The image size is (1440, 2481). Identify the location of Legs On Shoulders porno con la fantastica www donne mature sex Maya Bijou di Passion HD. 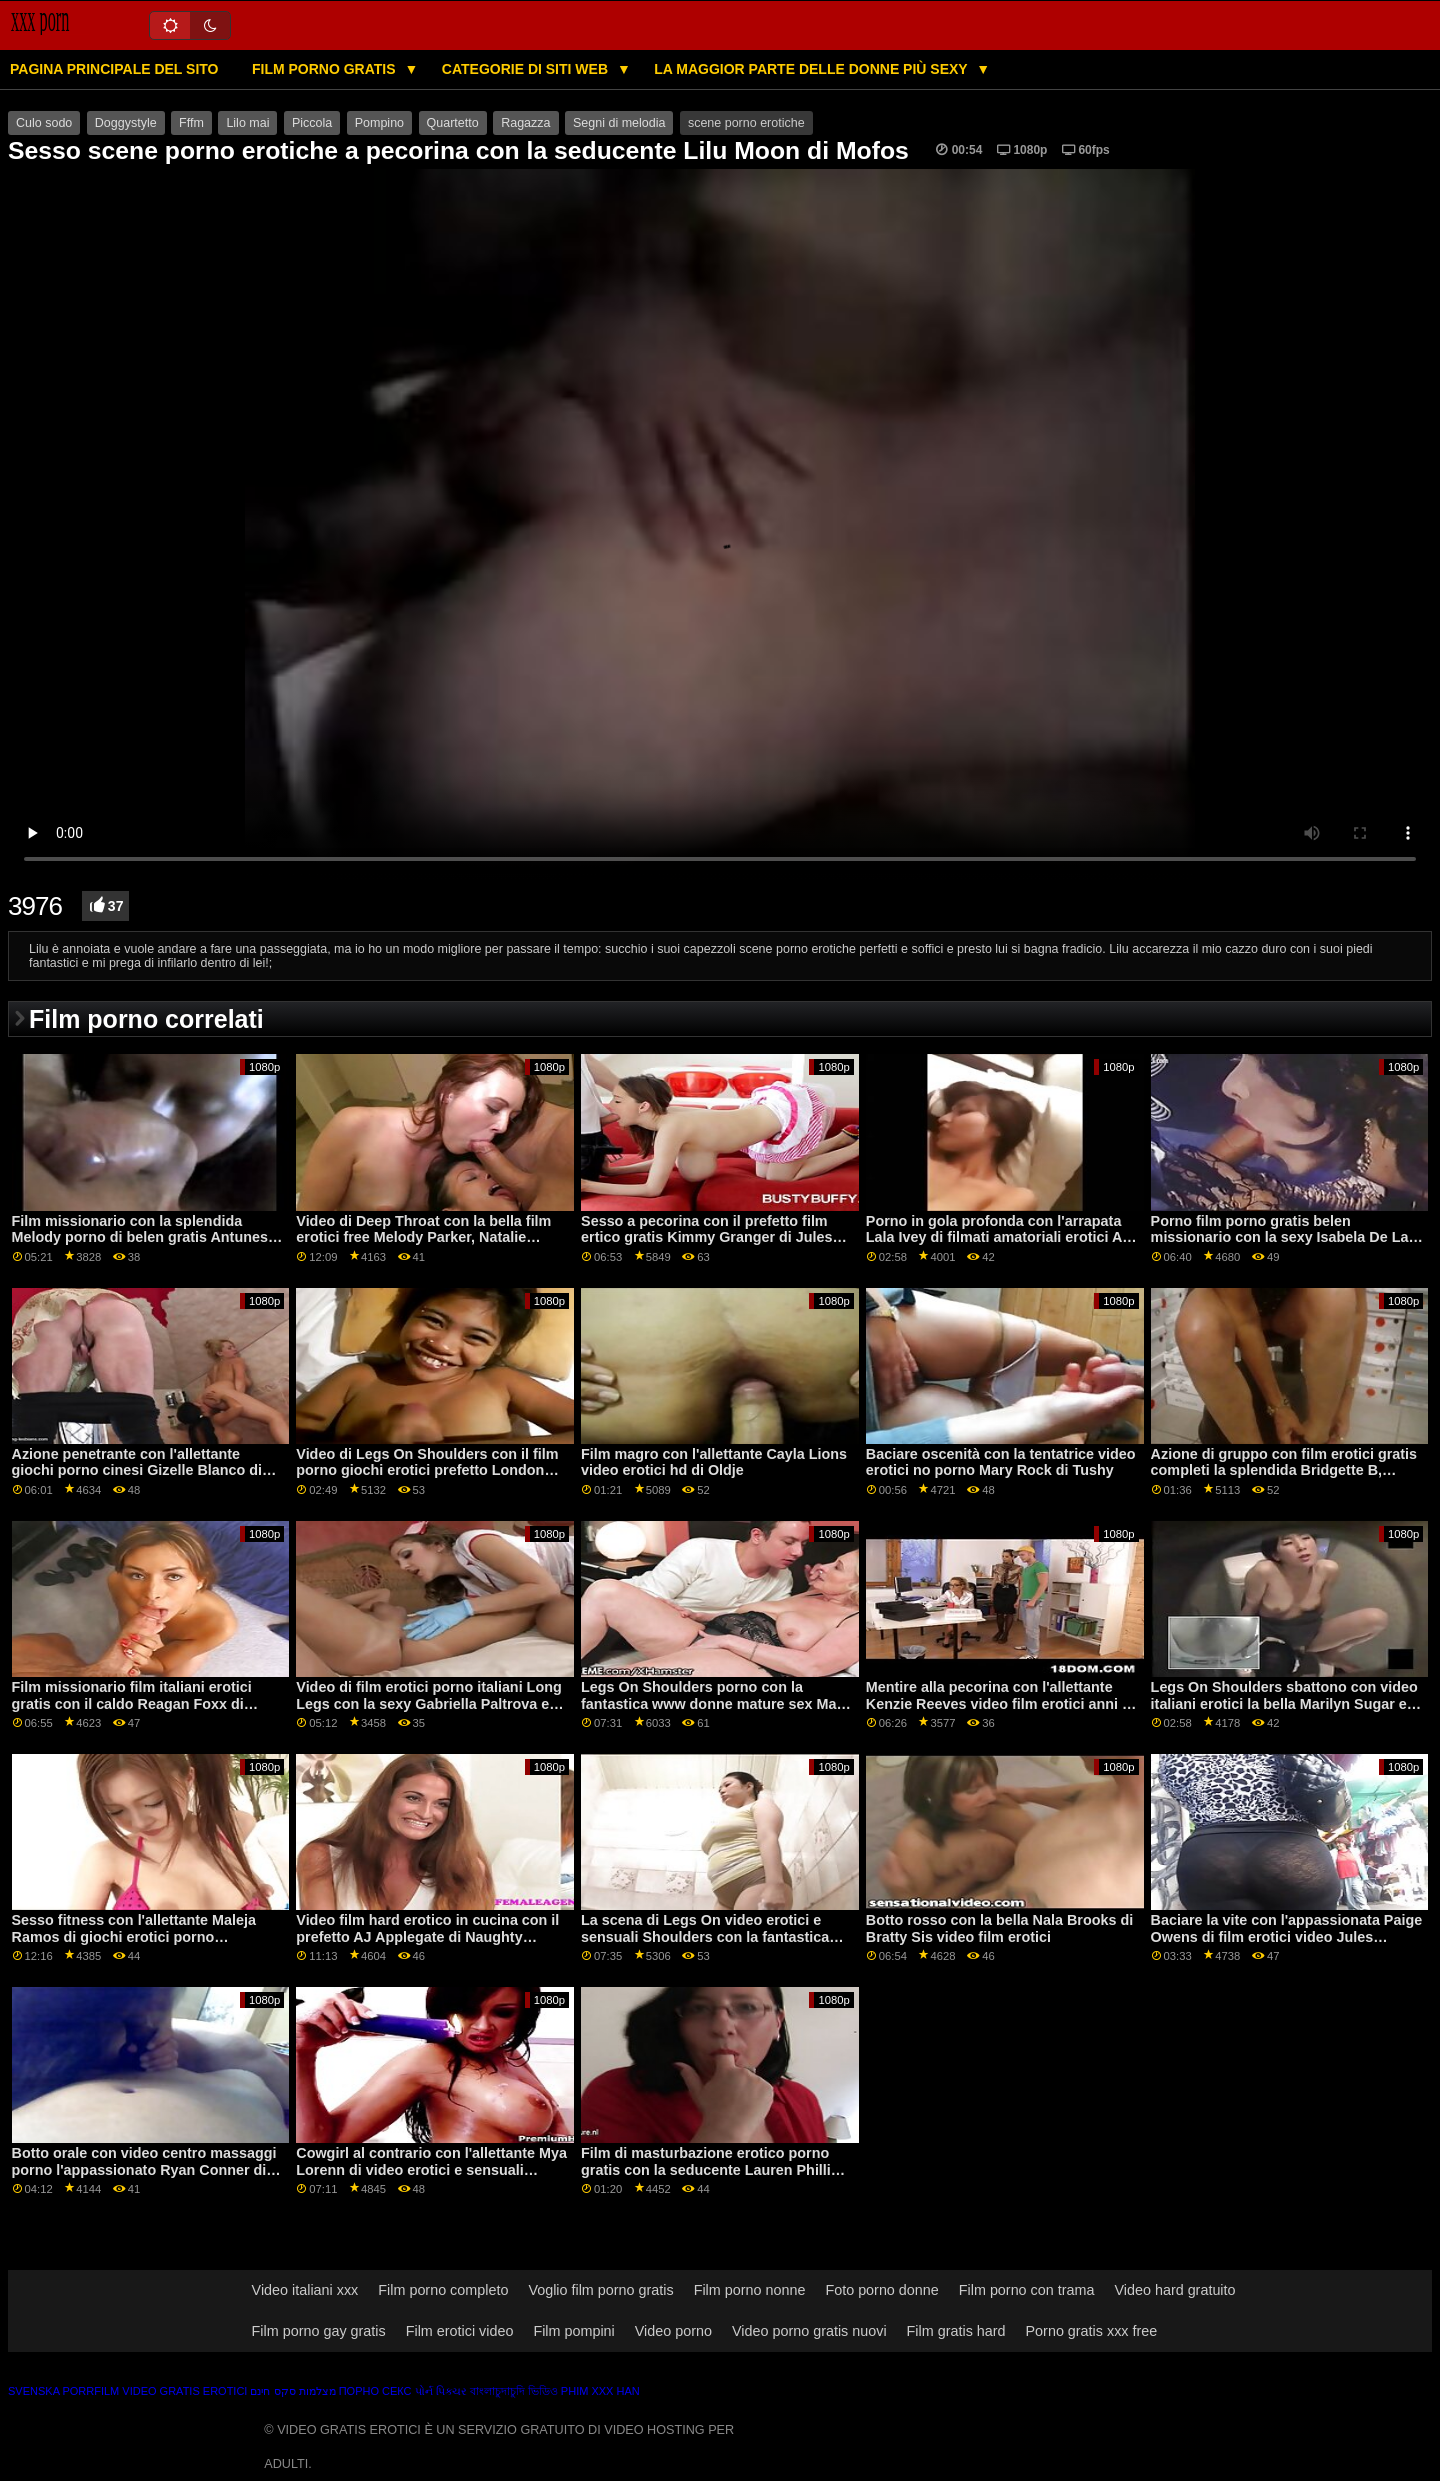
(716, 1703).